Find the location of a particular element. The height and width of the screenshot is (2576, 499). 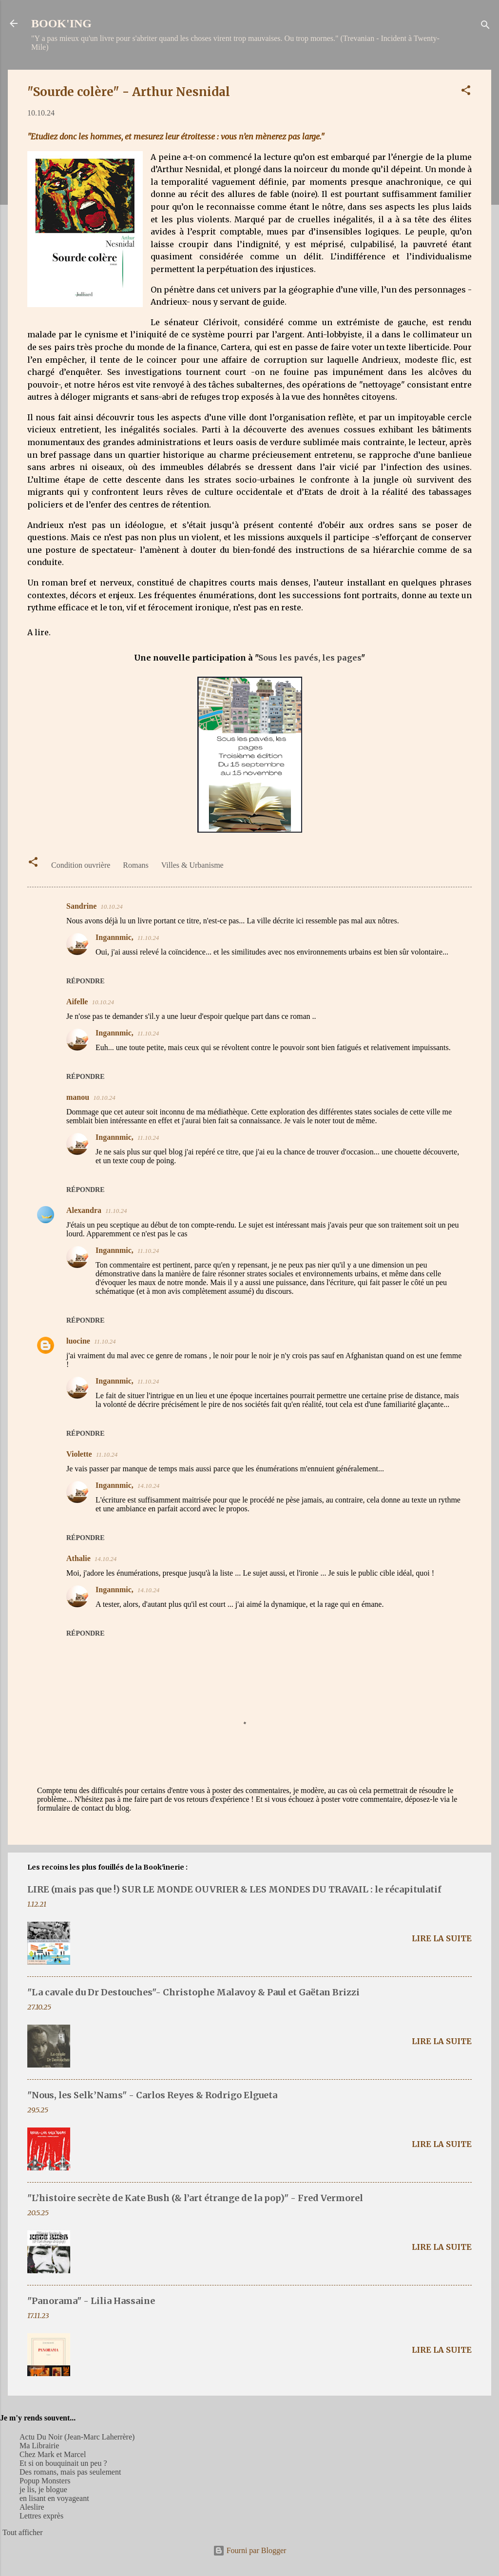

Romans is located at coordinates (135, 865).